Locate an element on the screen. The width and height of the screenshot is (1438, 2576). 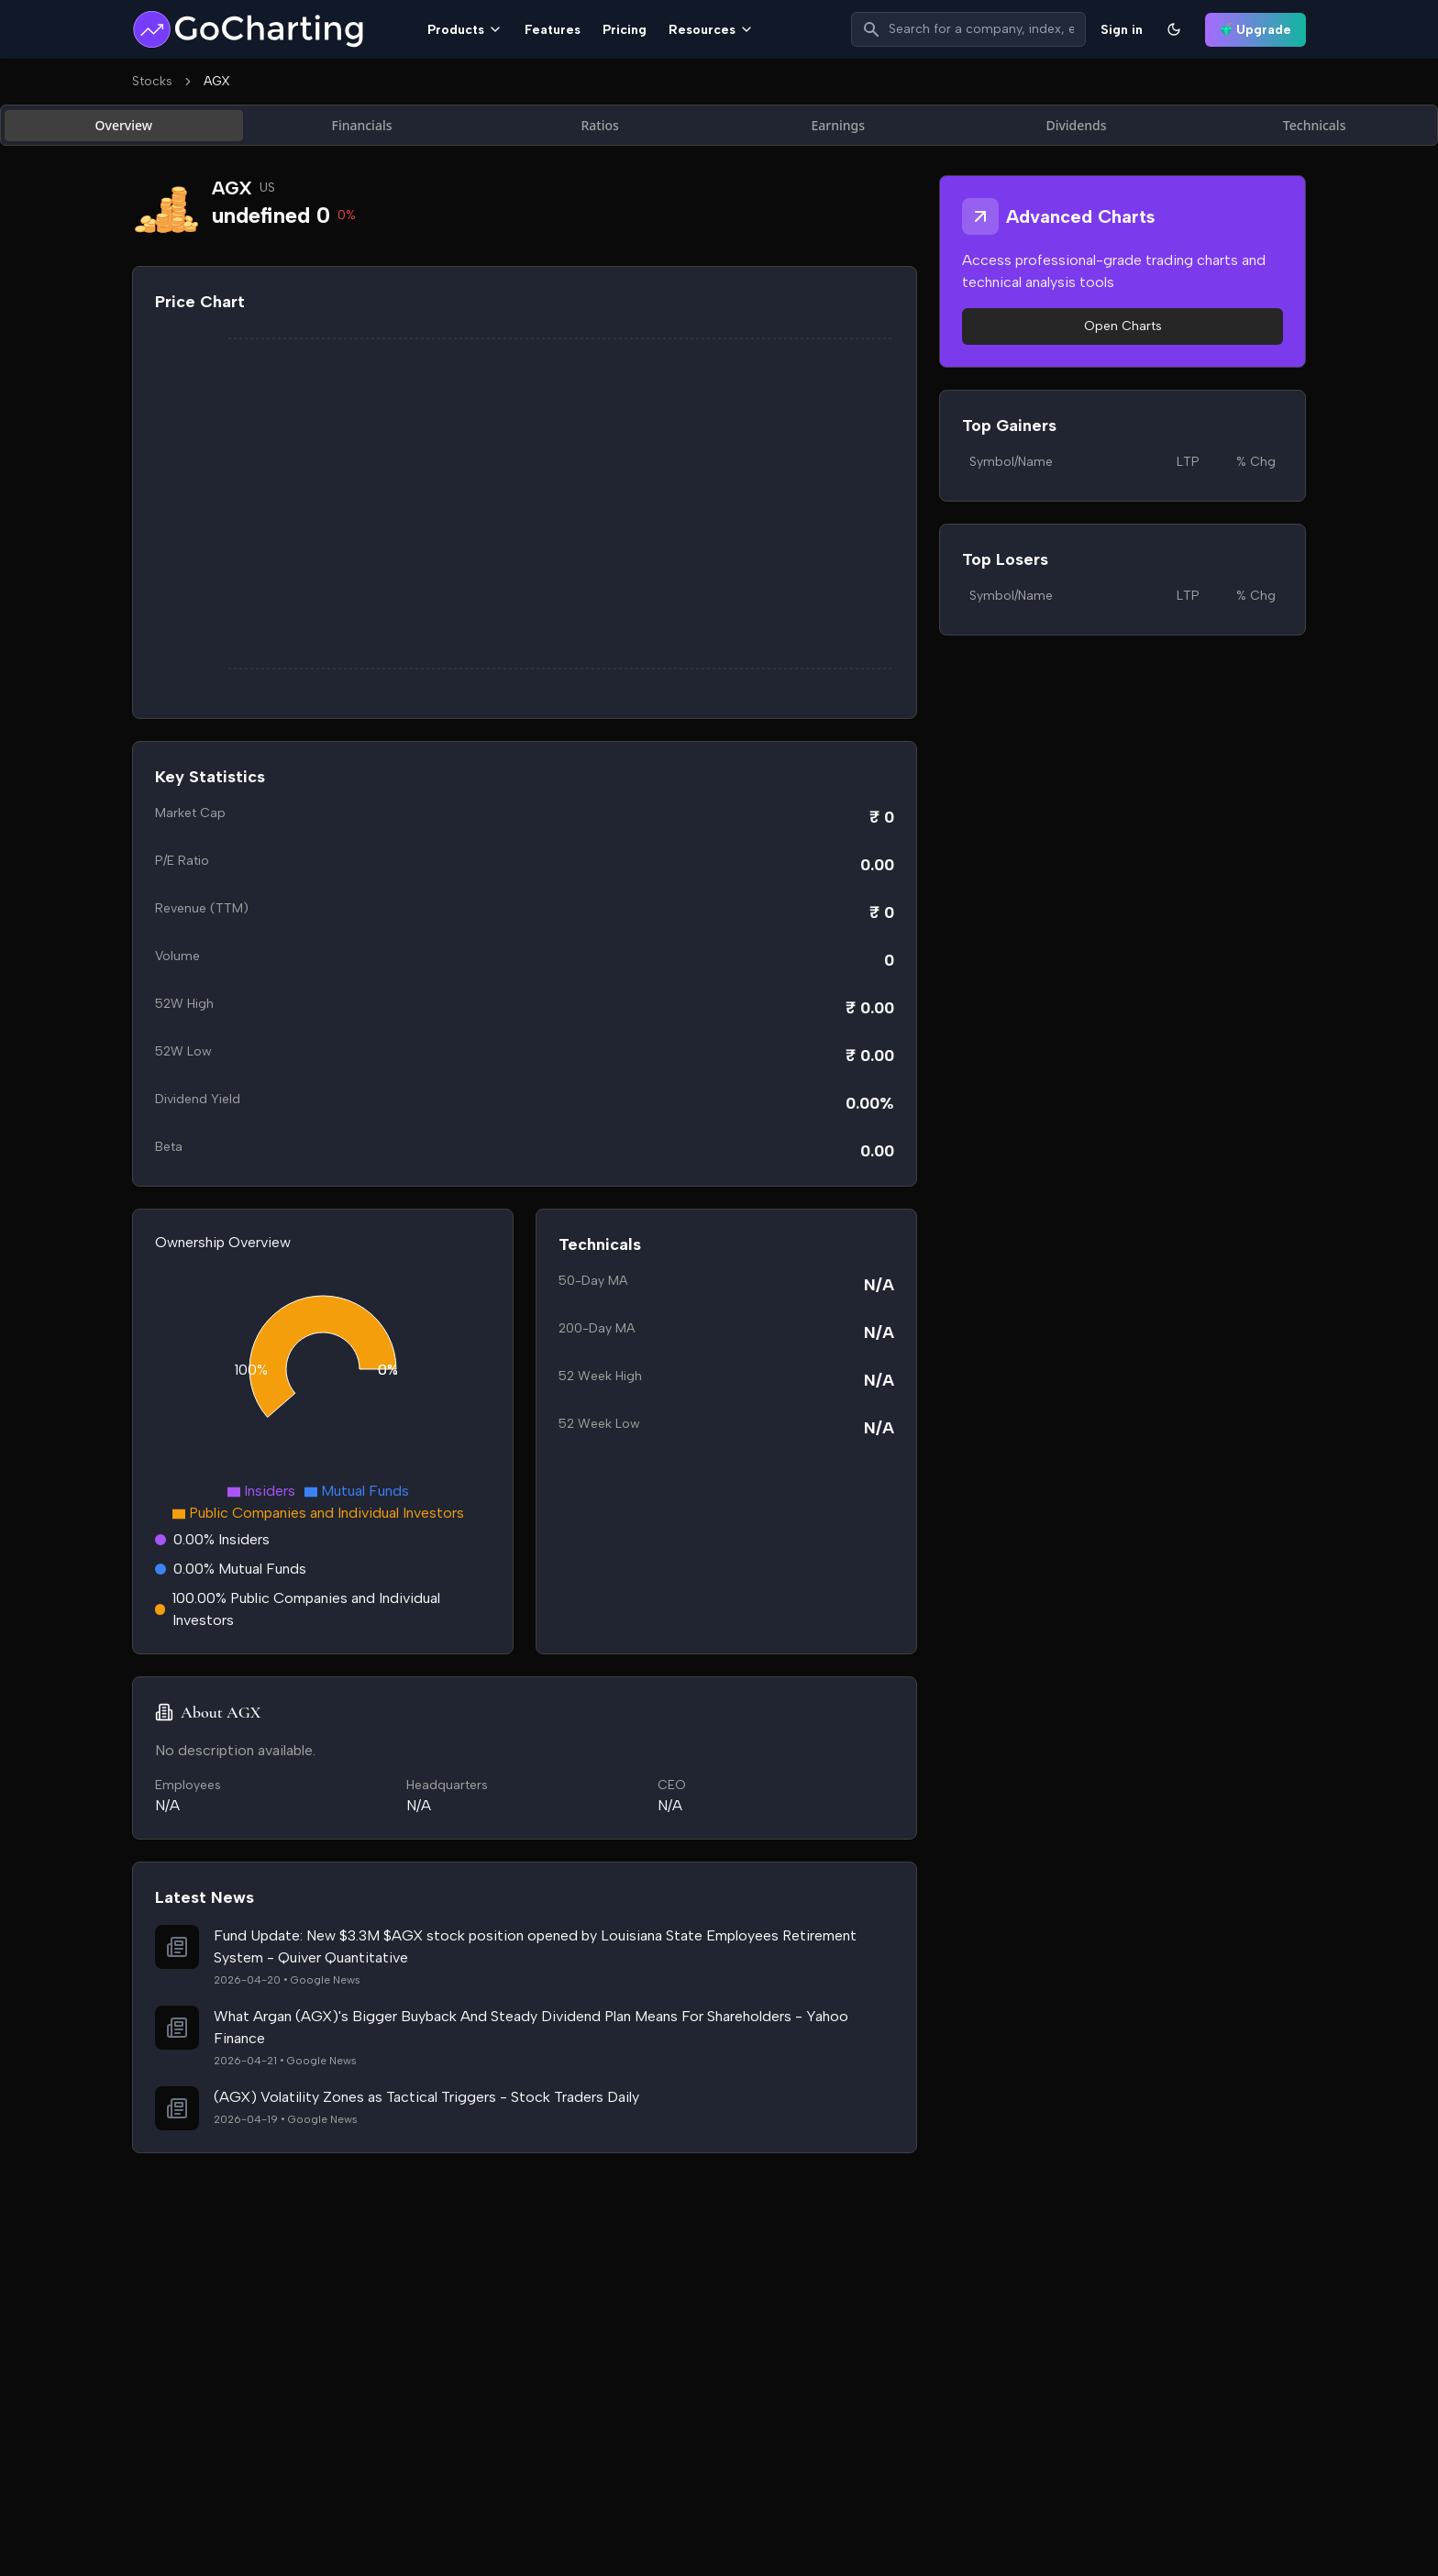
Pricing is located at coordinates (625, 30).